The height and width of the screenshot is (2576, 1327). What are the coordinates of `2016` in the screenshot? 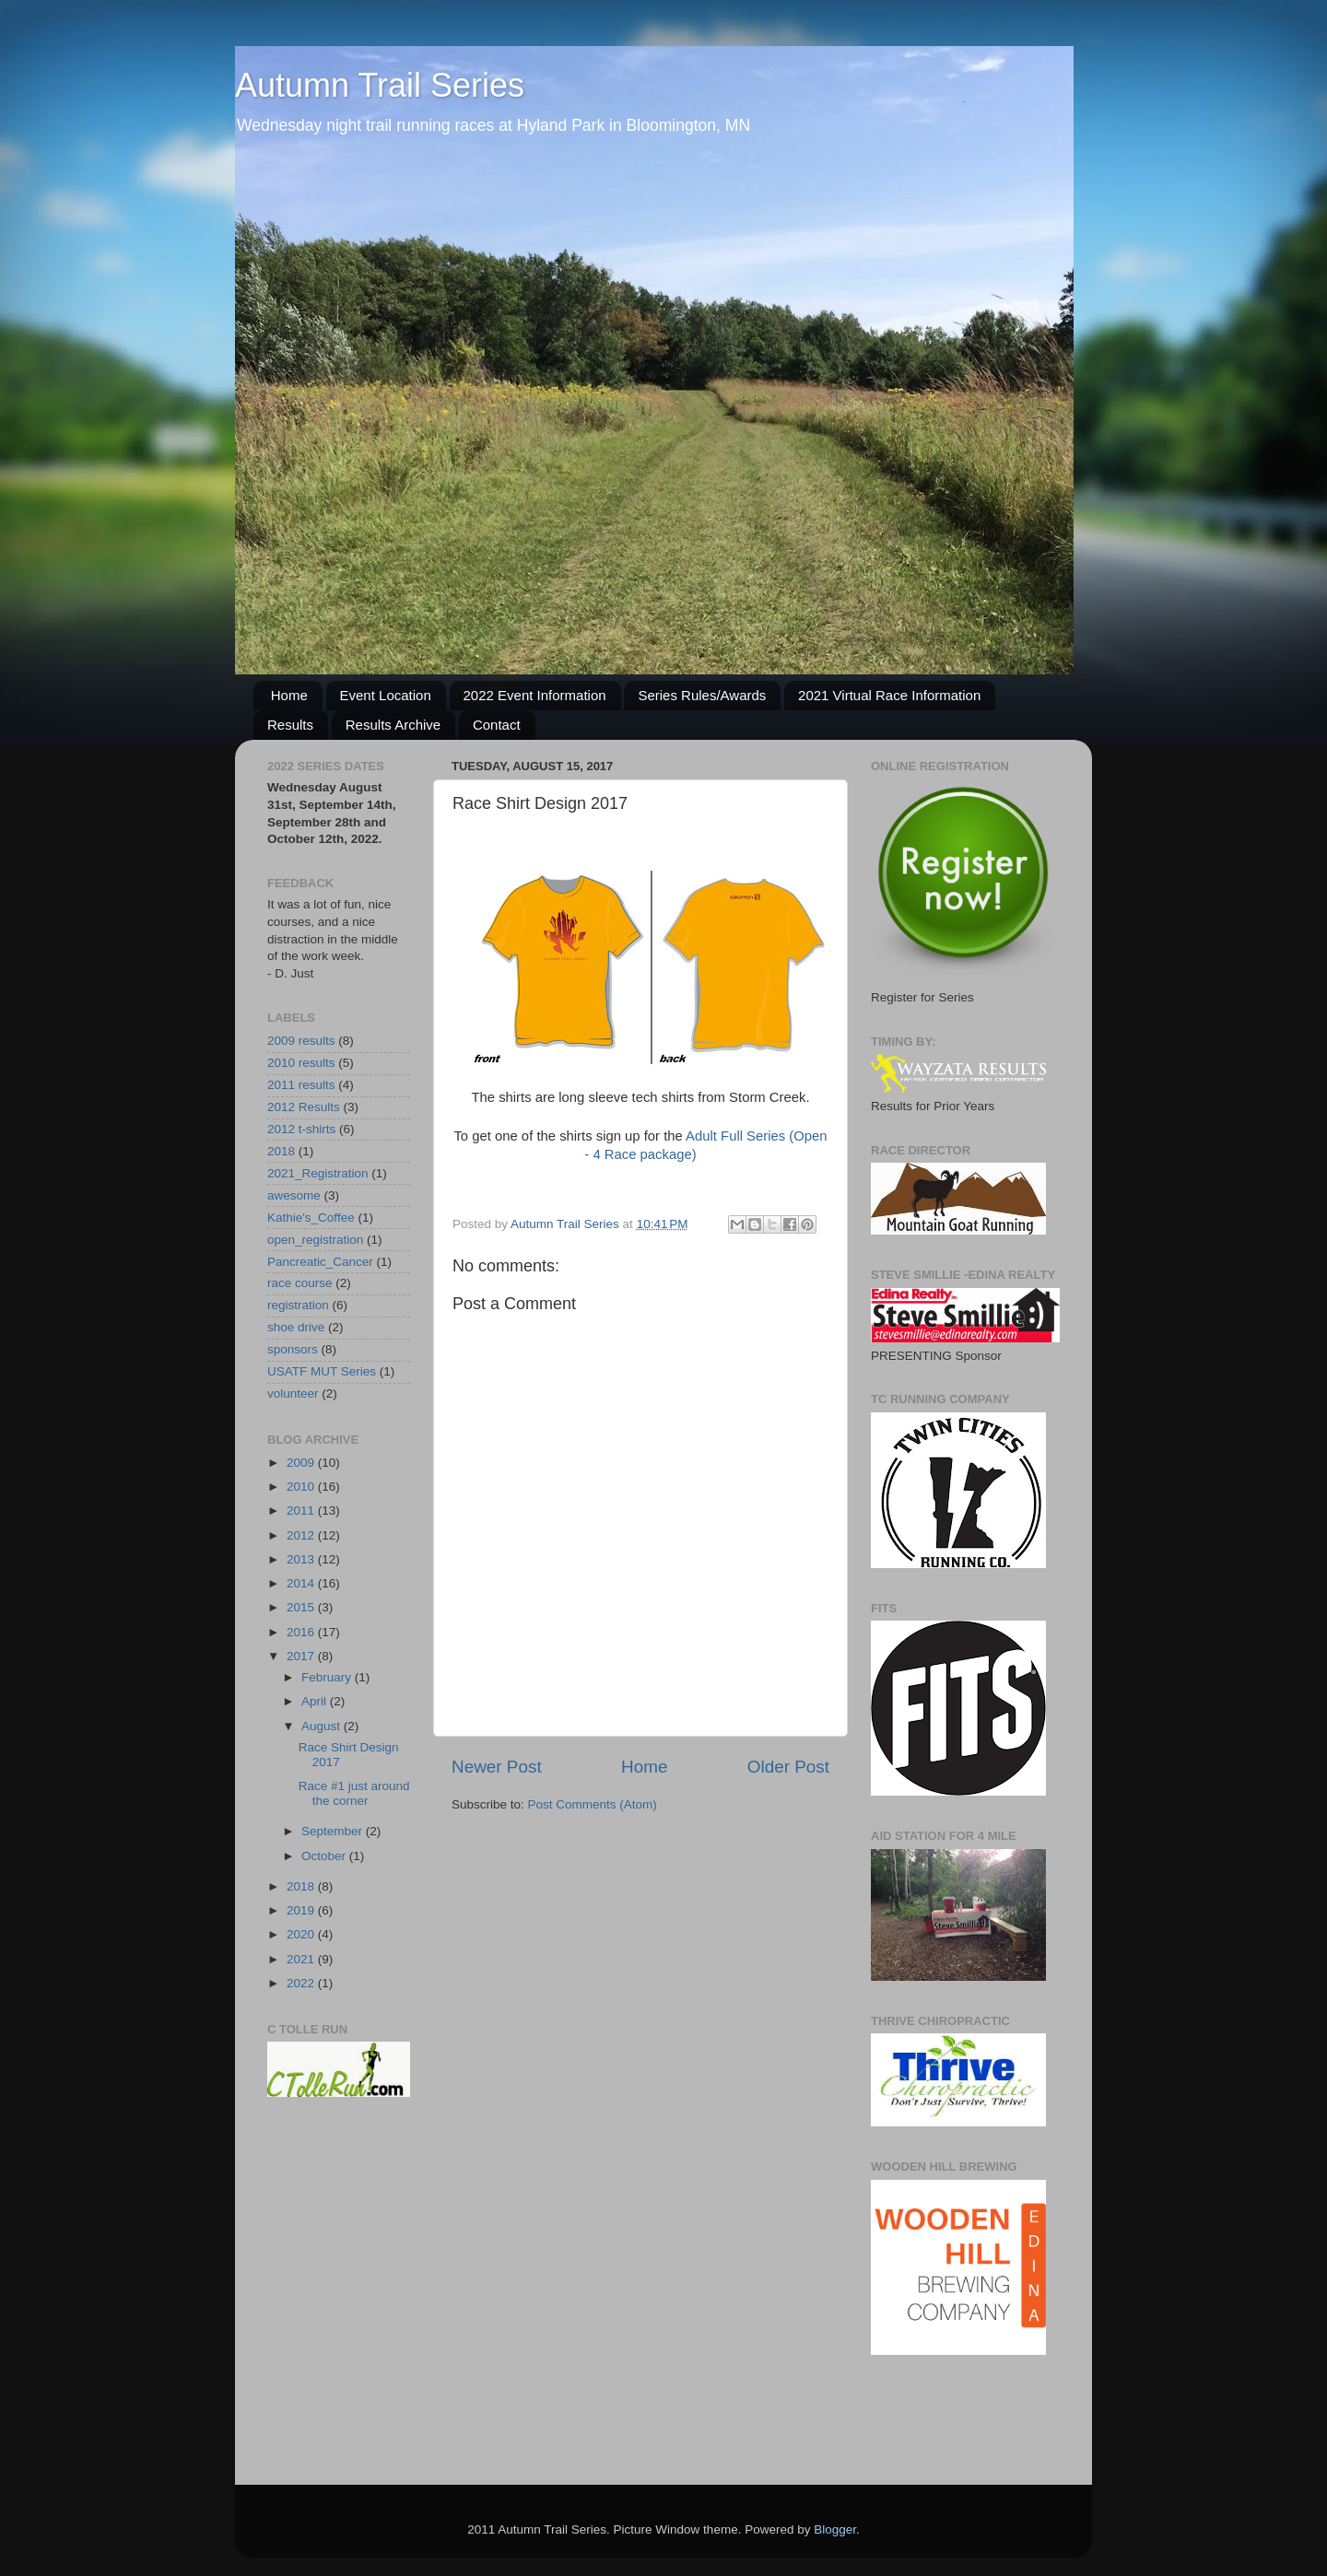 It's located at (302, 1632).